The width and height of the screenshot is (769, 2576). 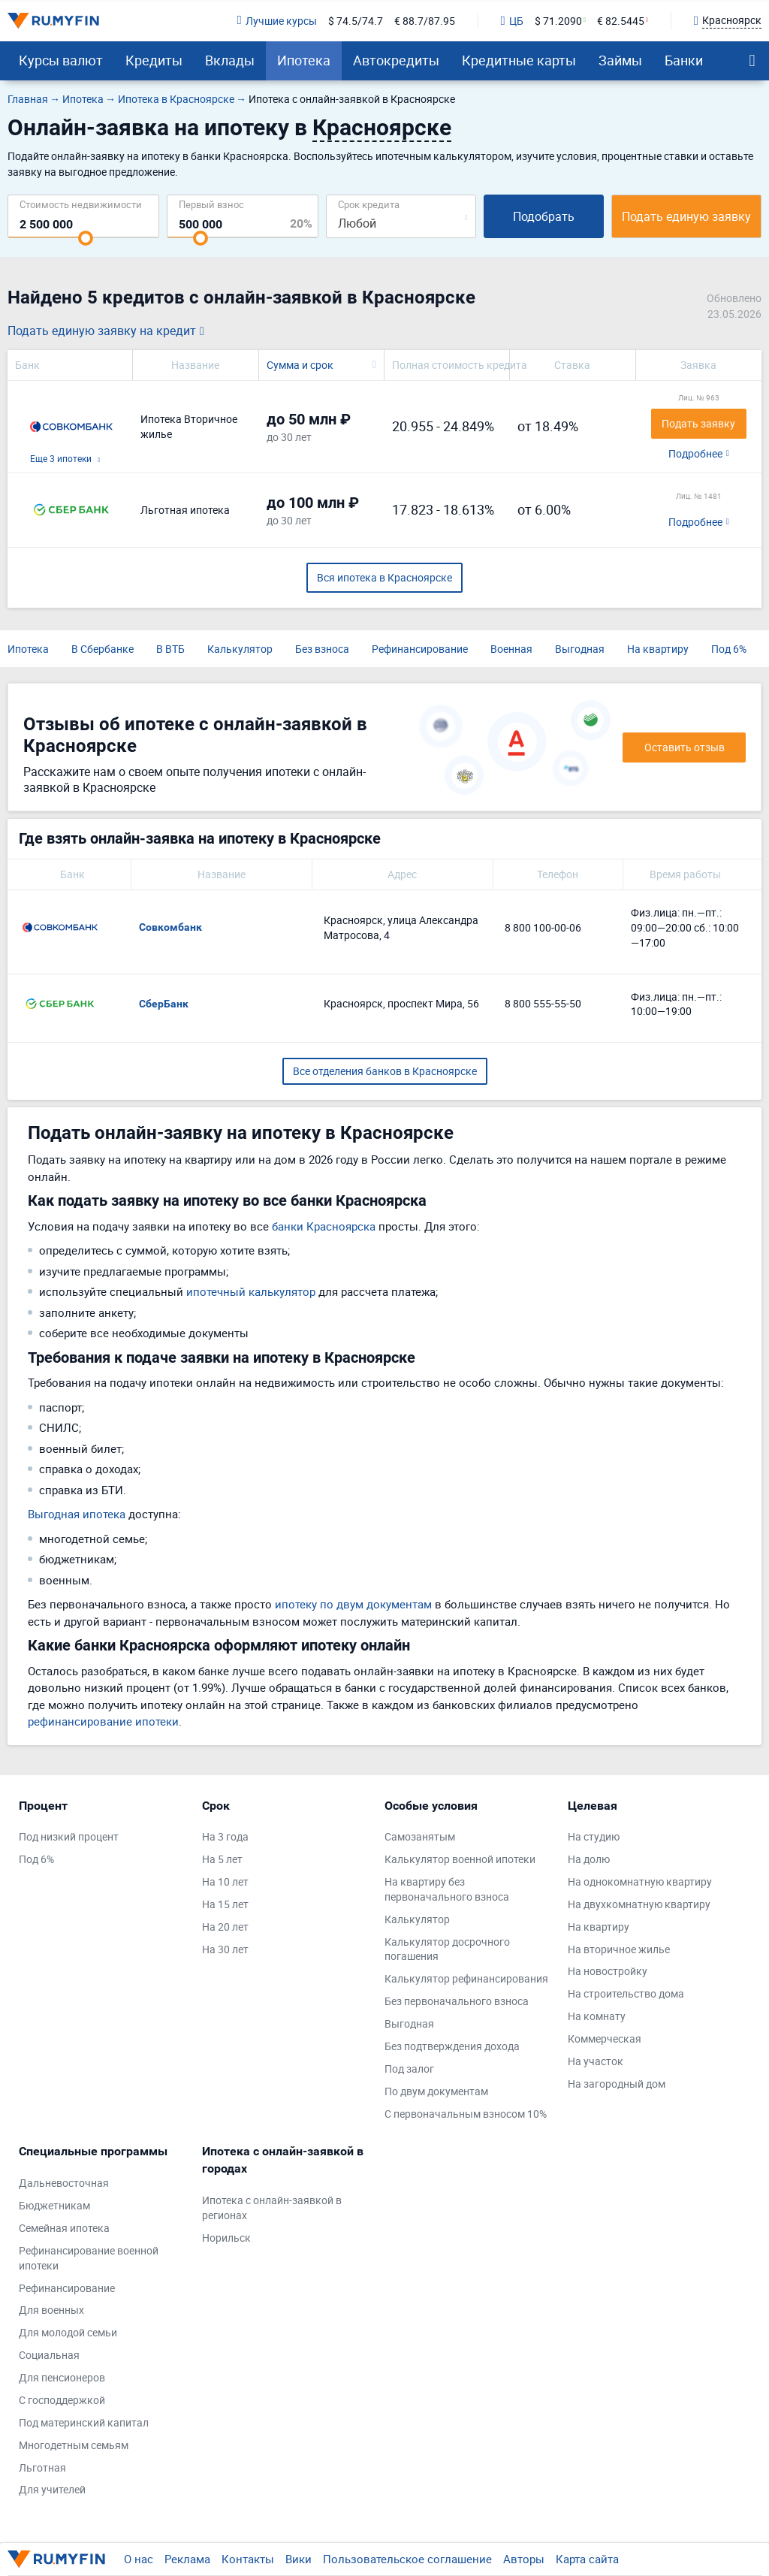 I want to click on Авторы, so click(x=523, y=2558).